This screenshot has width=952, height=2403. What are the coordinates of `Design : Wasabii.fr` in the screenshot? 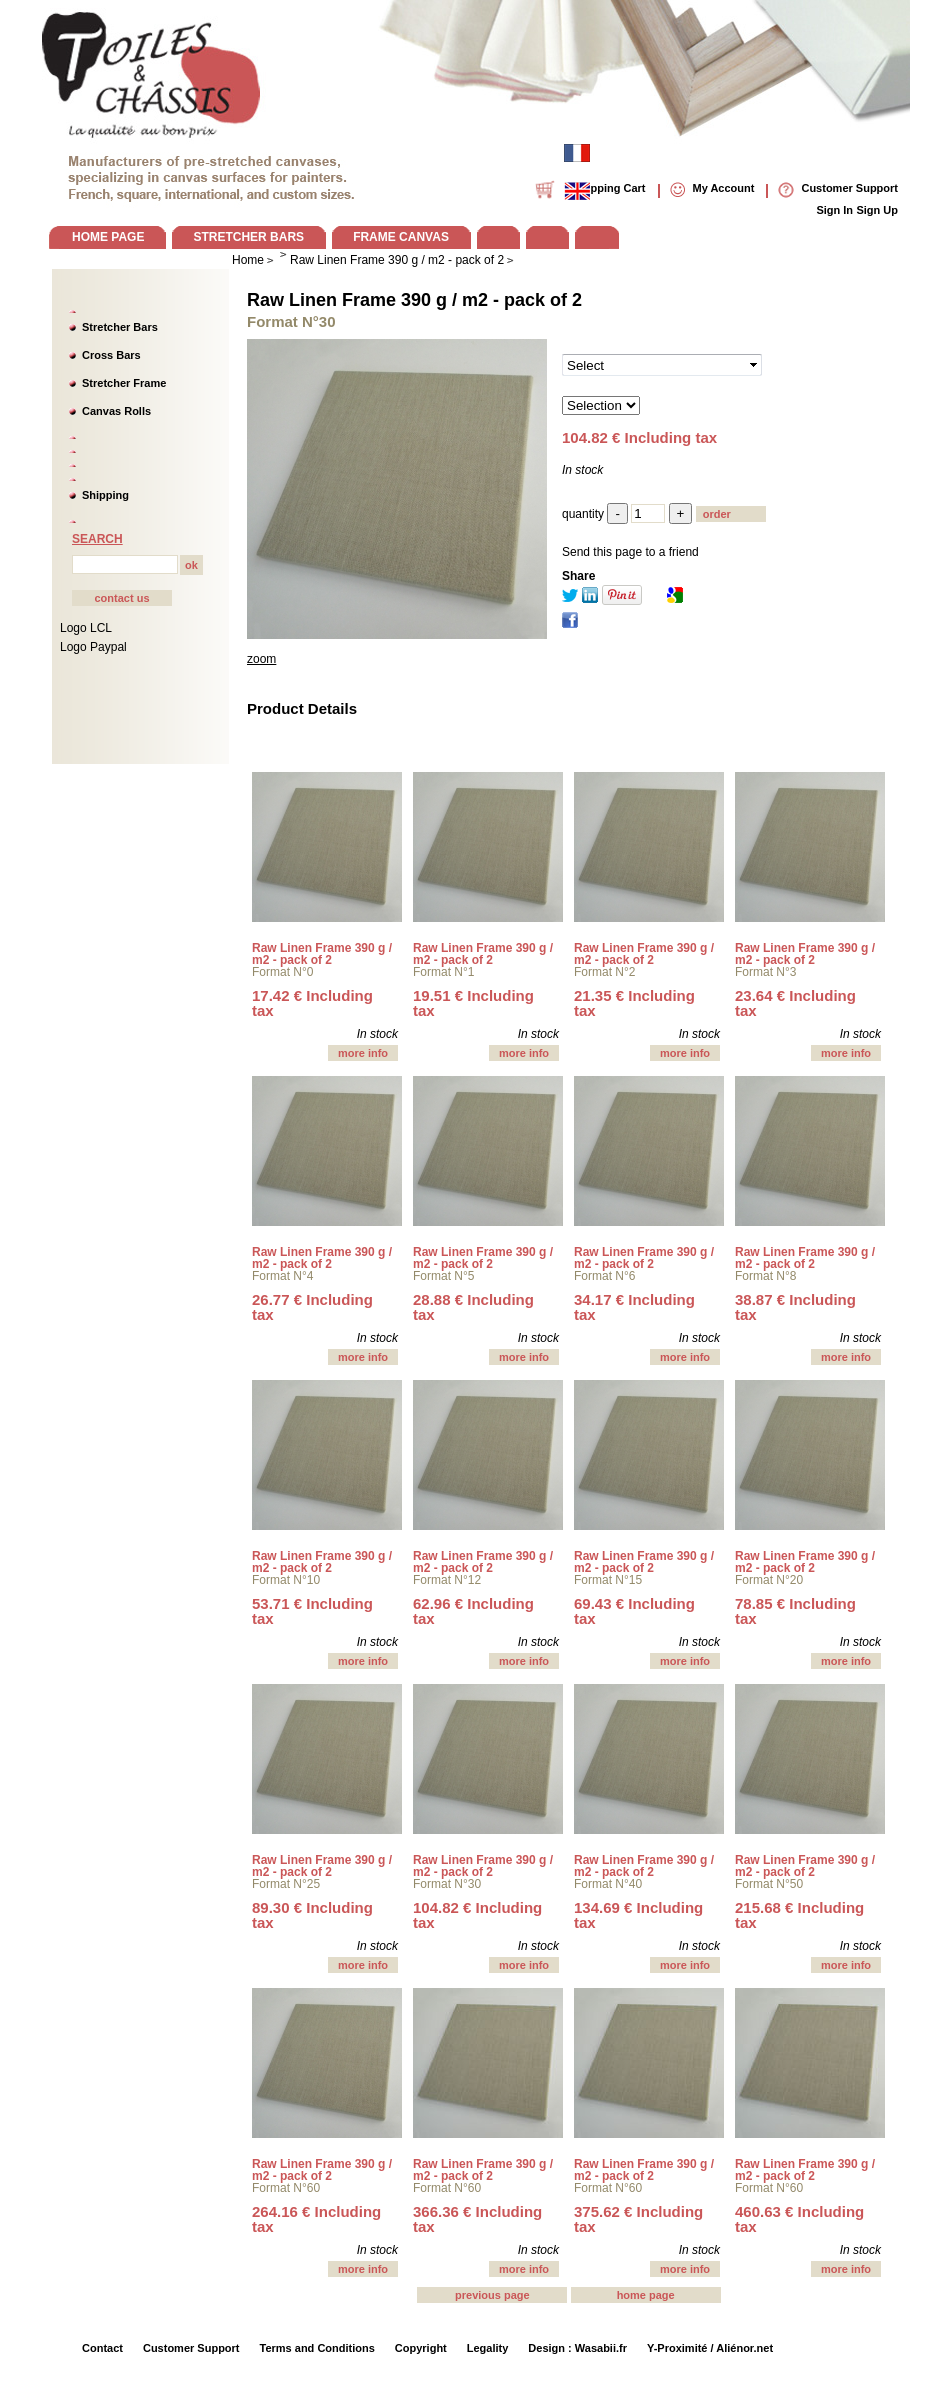 It's located at (577, 2348).